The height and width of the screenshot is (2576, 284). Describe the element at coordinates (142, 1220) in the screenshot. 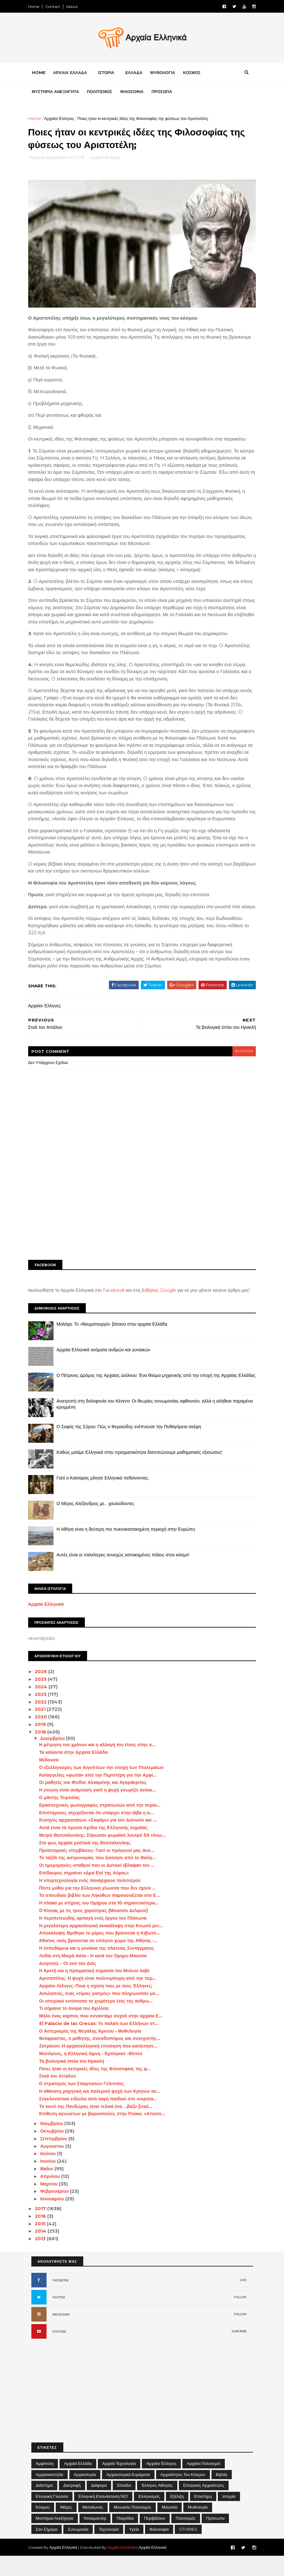

I see `[Advertisement]` at that location.